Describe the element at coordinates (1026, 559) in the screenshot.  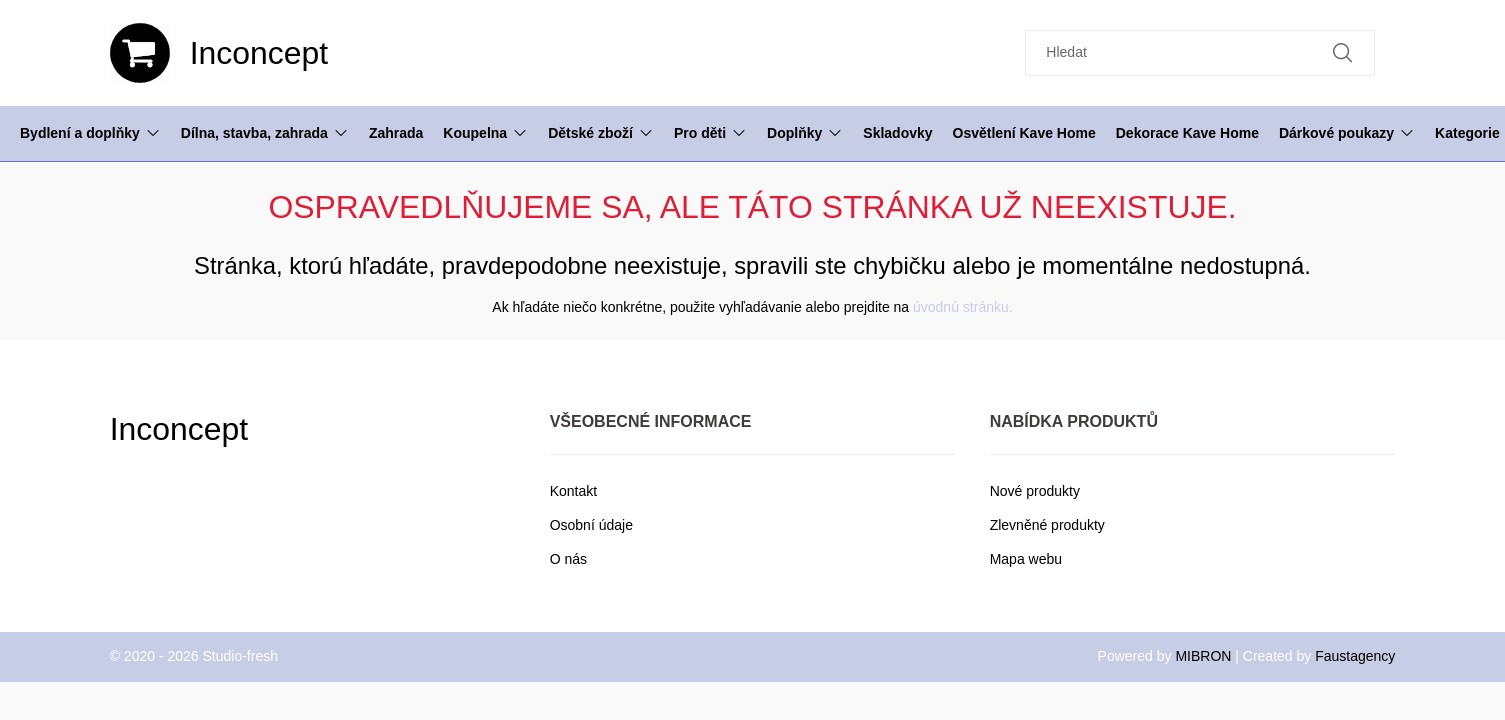
I see `Mapa webu` at that location.